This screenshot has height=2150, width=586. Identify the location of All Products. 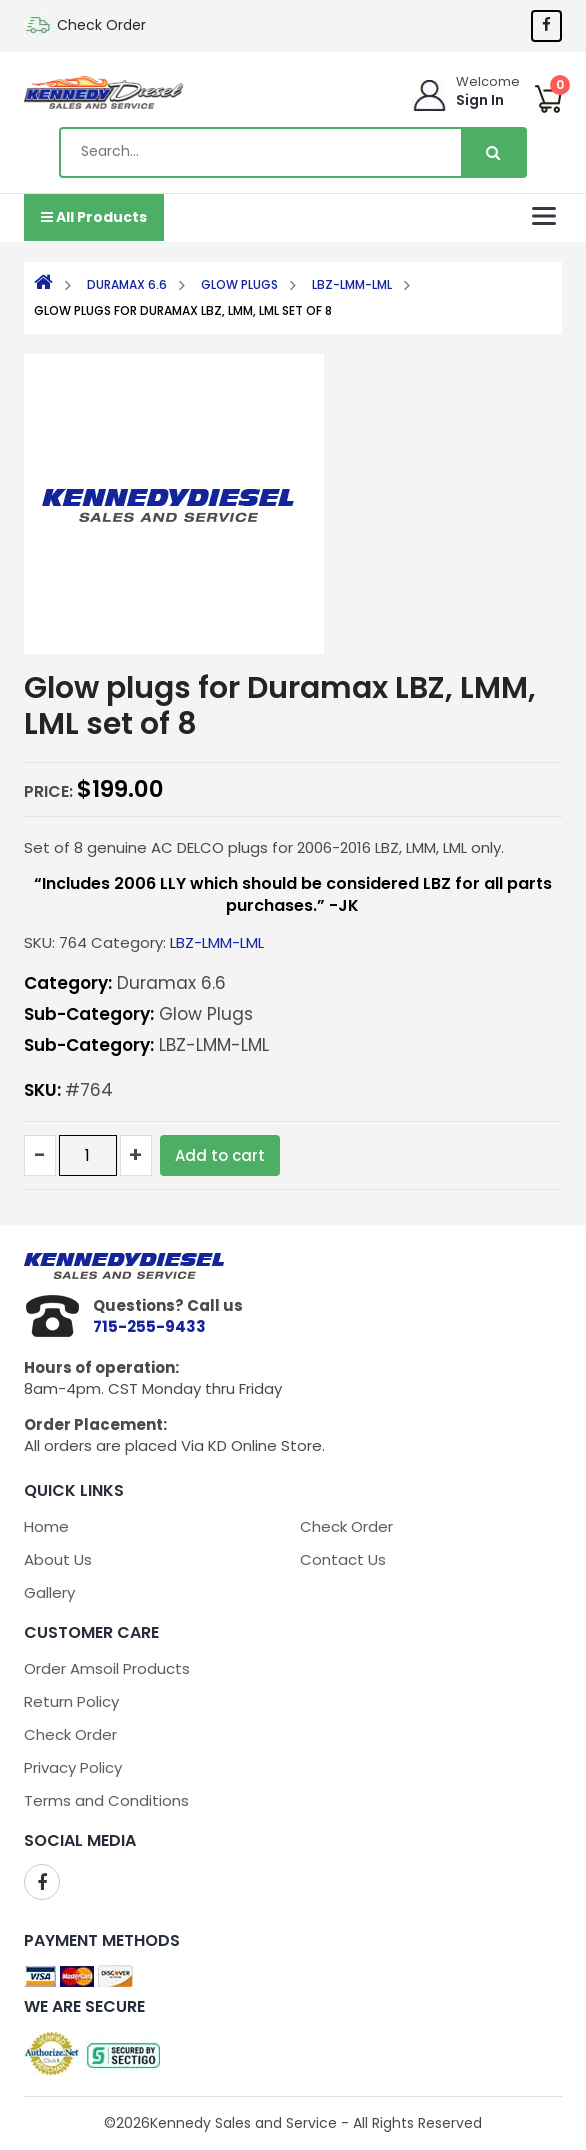
(94, 217).